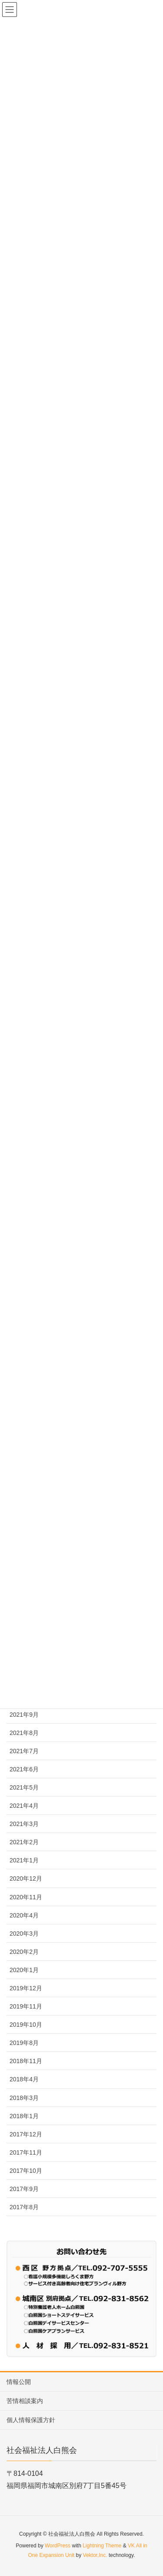 The image size is (163, 2576). What do you see at coordinates (24, 1751) in the screenshot?
I see `2021年7月` at bounding box center [24, 1751].